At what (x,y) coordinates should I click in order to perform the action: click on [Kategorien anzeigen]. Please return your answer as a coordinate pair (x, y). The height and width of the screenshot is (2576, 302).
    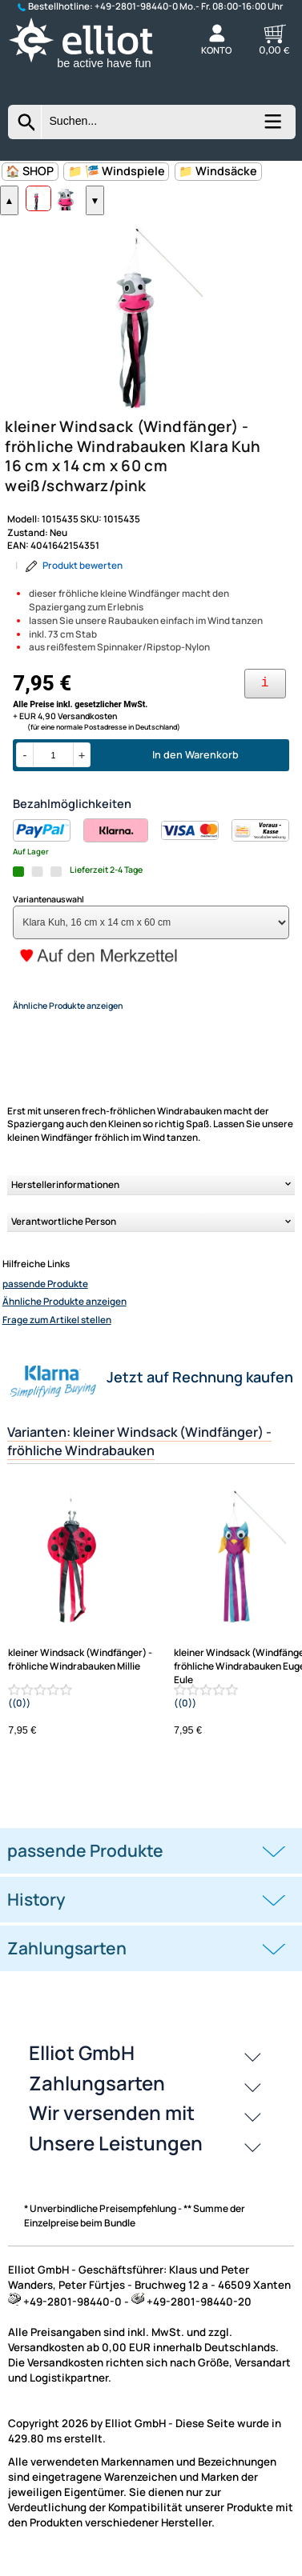
    Looking at the image, I should click on (272, 127).